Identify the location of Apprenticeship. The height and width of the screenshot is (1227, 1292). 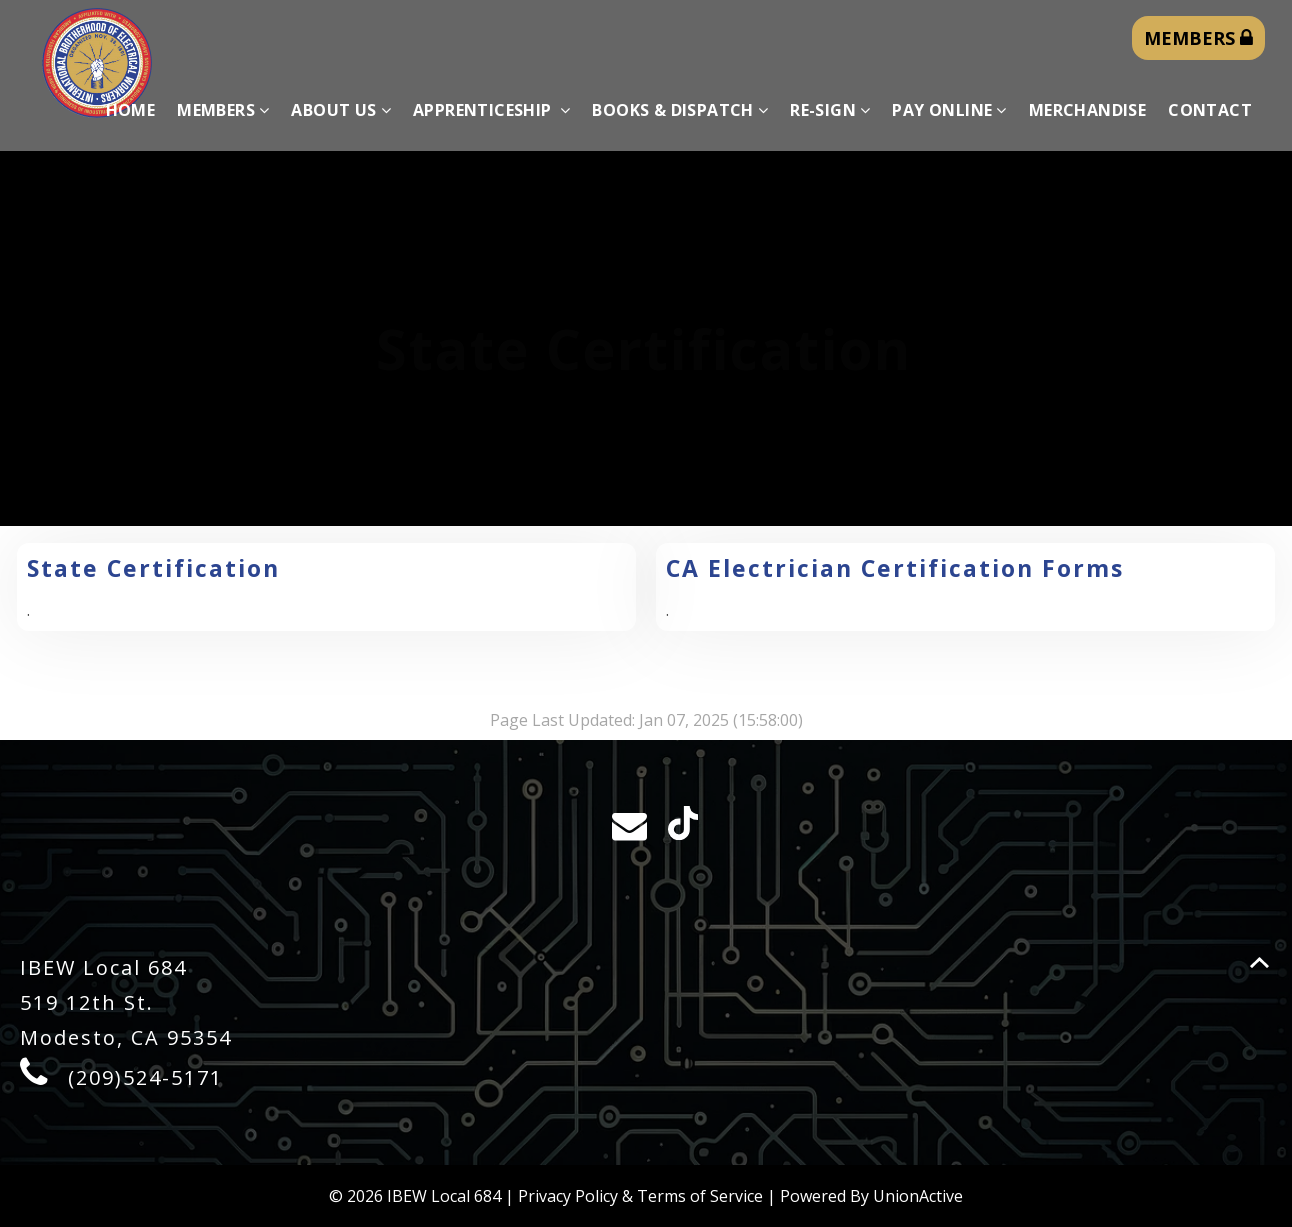
(491, 110).